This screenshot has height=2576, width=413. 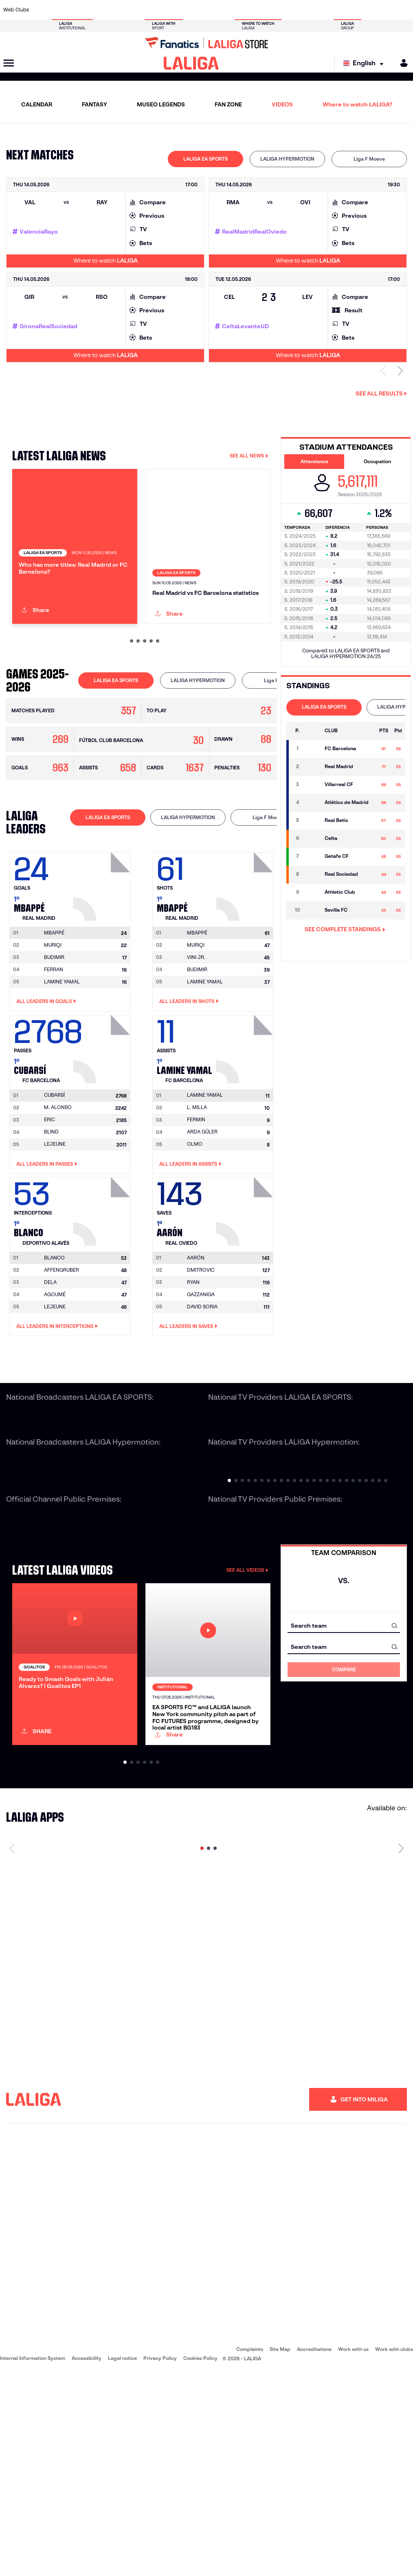 I want to click on OLMO [Go to player's page: Olmo], so click(x=194, y=1231).